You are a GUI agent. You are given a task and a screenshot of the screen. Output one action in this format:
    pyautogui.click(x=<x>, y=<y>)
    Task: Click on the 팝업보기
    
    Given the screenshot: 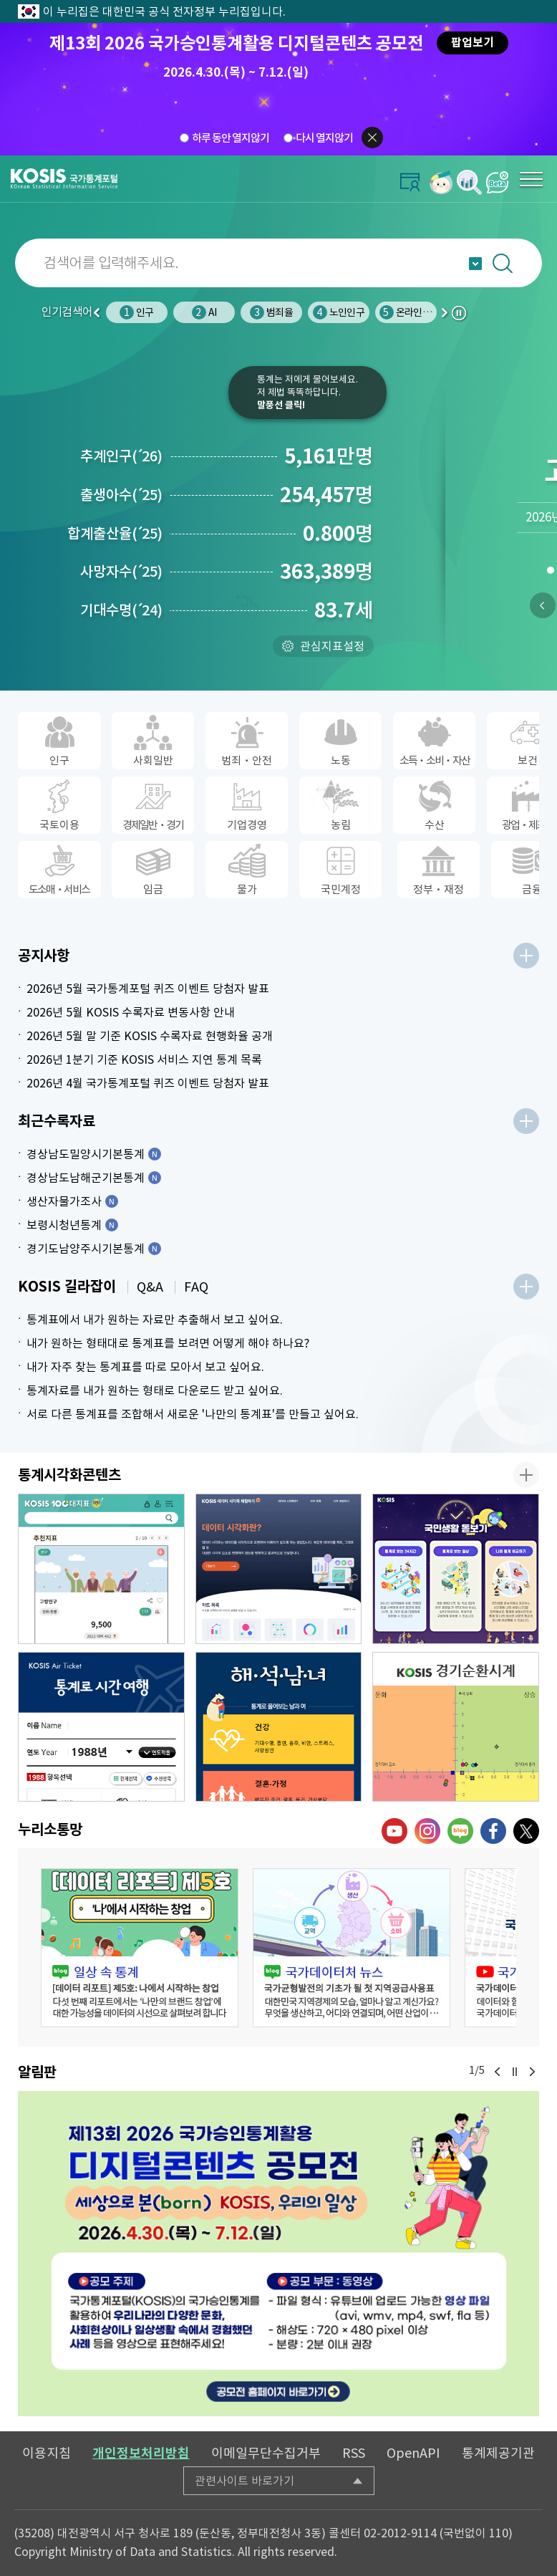 What is the action you would take?
    pyautogui.click(x=472, y=42)
    